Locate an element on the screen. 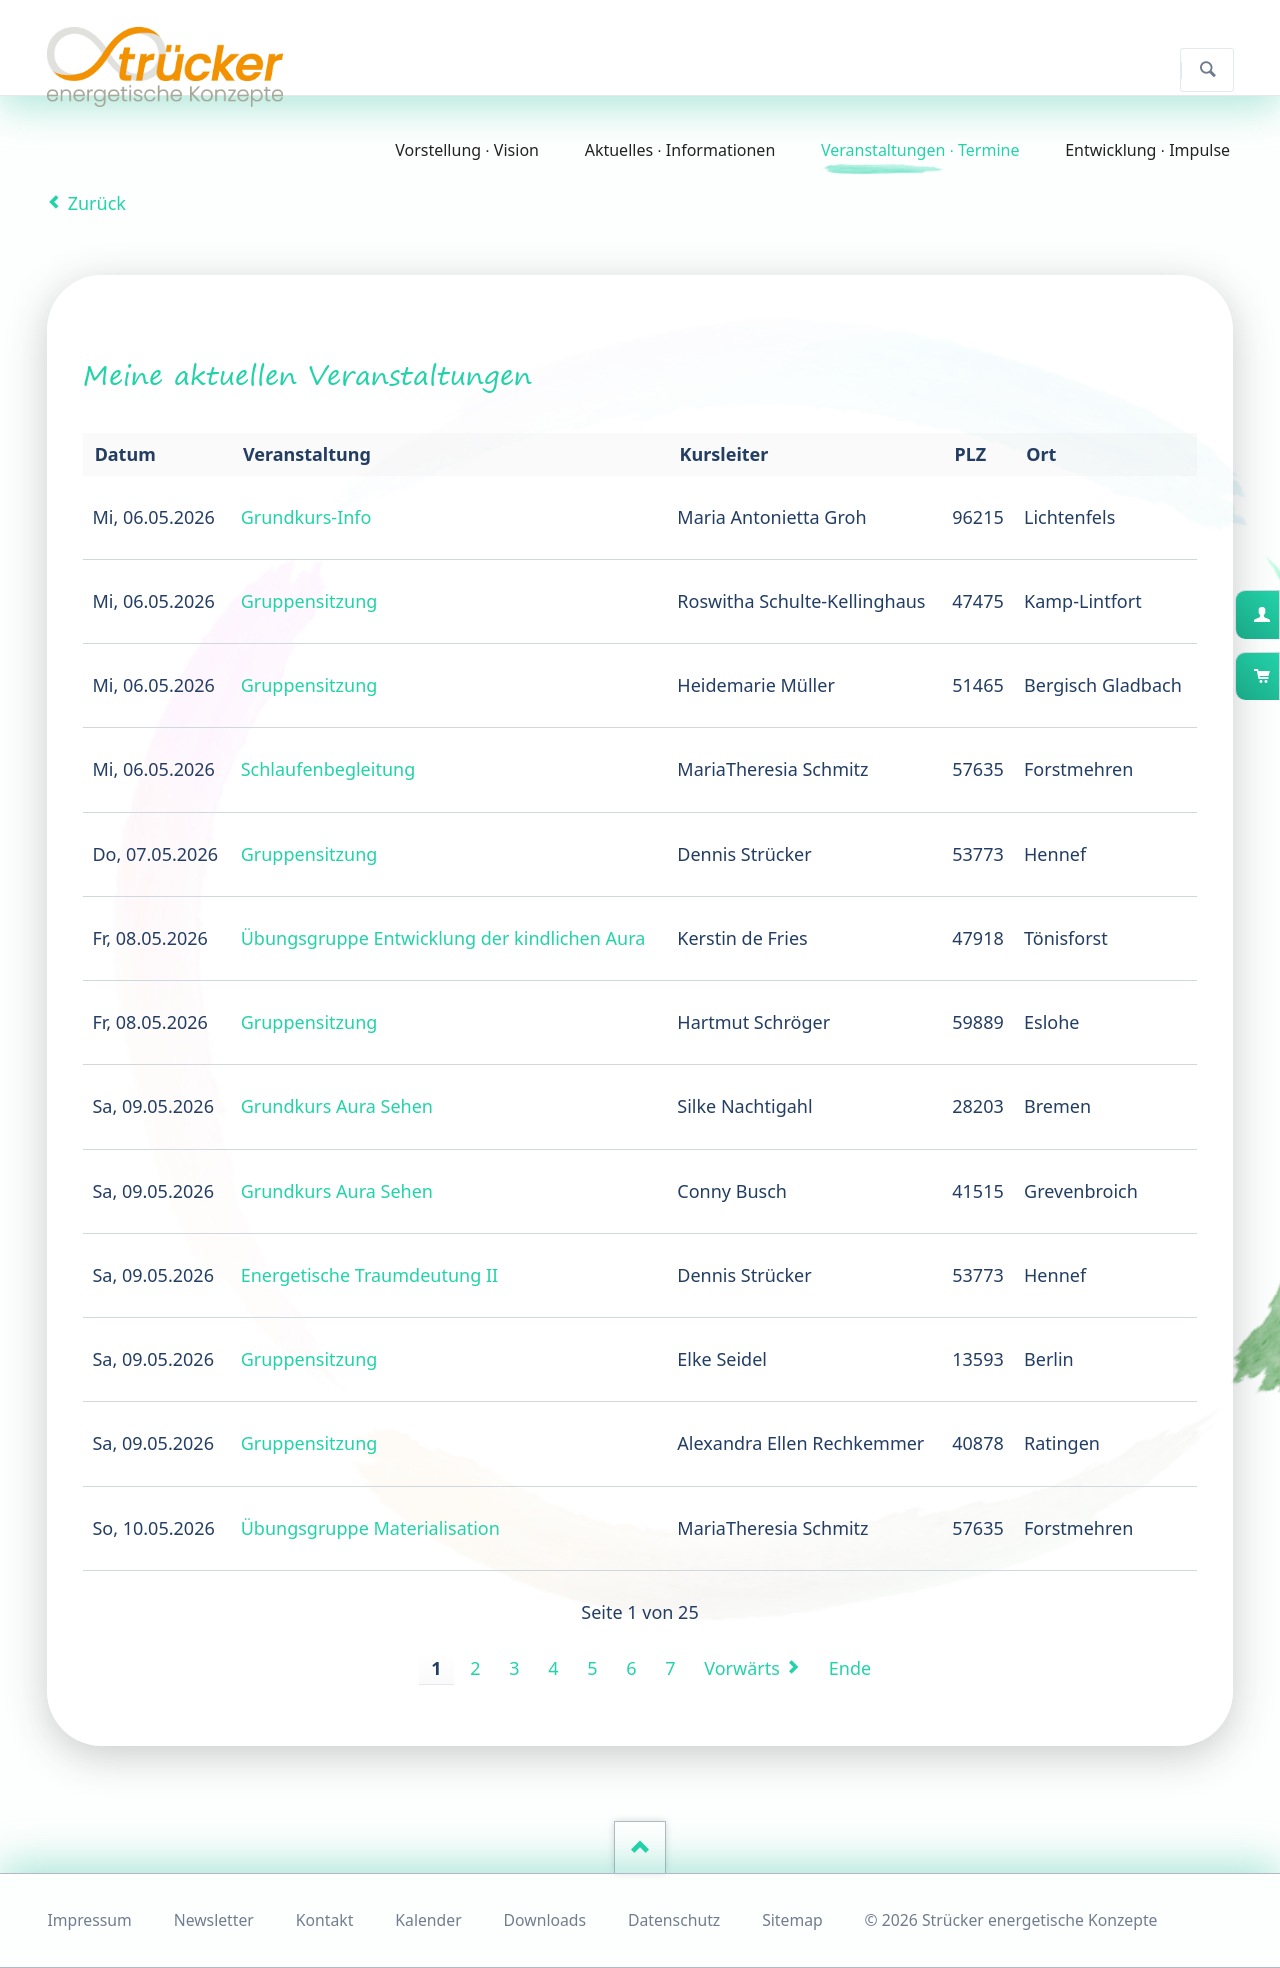  Vorwärts is located at coordinates (742, 1668).